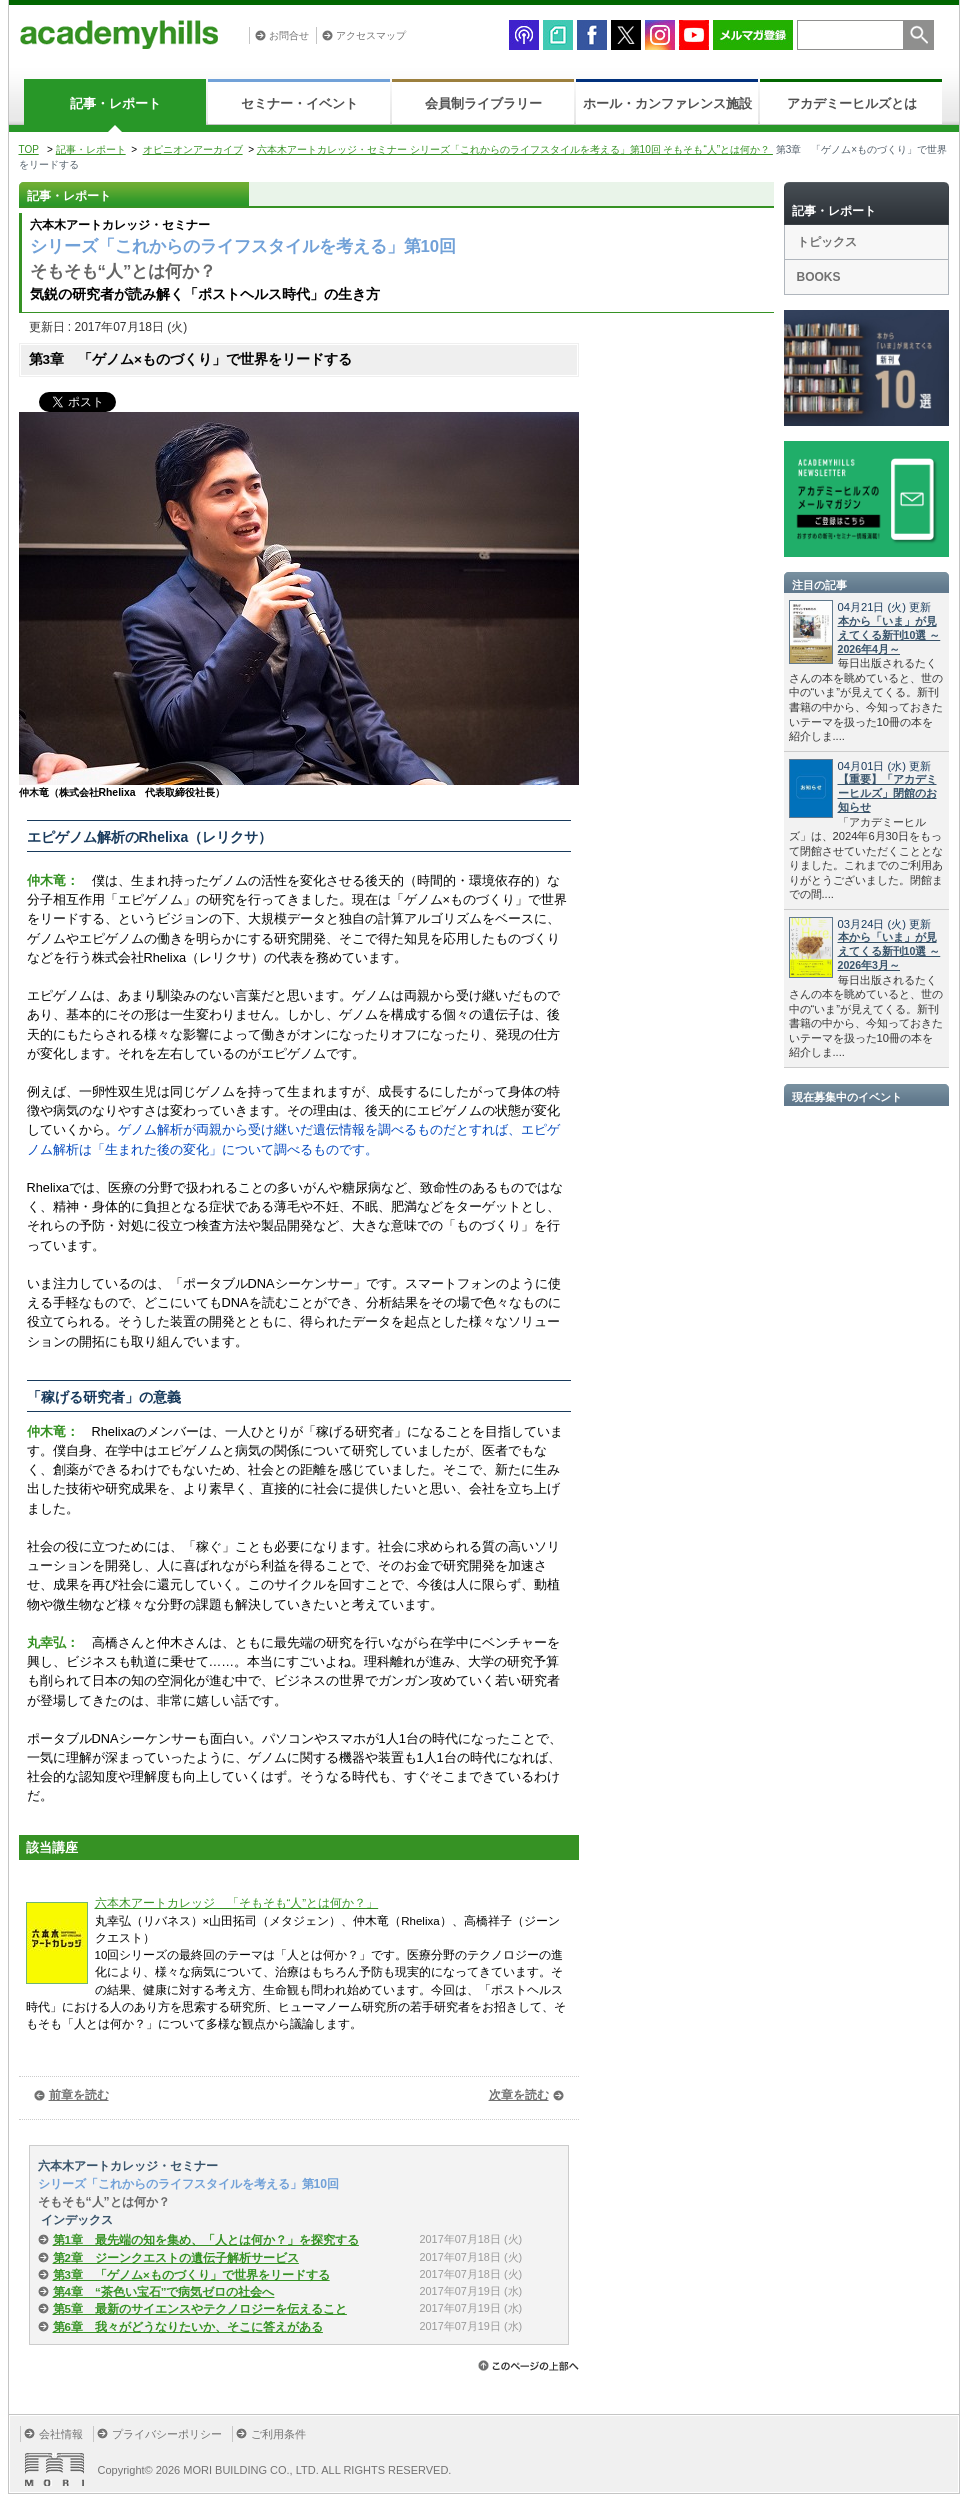 This screenshot has width=967, height=2514. Describe the element at coordinates (887, 793) in the screenshot. I see `【重要】「アカデミーヒルズ」閉館のお知らせ` at that location.